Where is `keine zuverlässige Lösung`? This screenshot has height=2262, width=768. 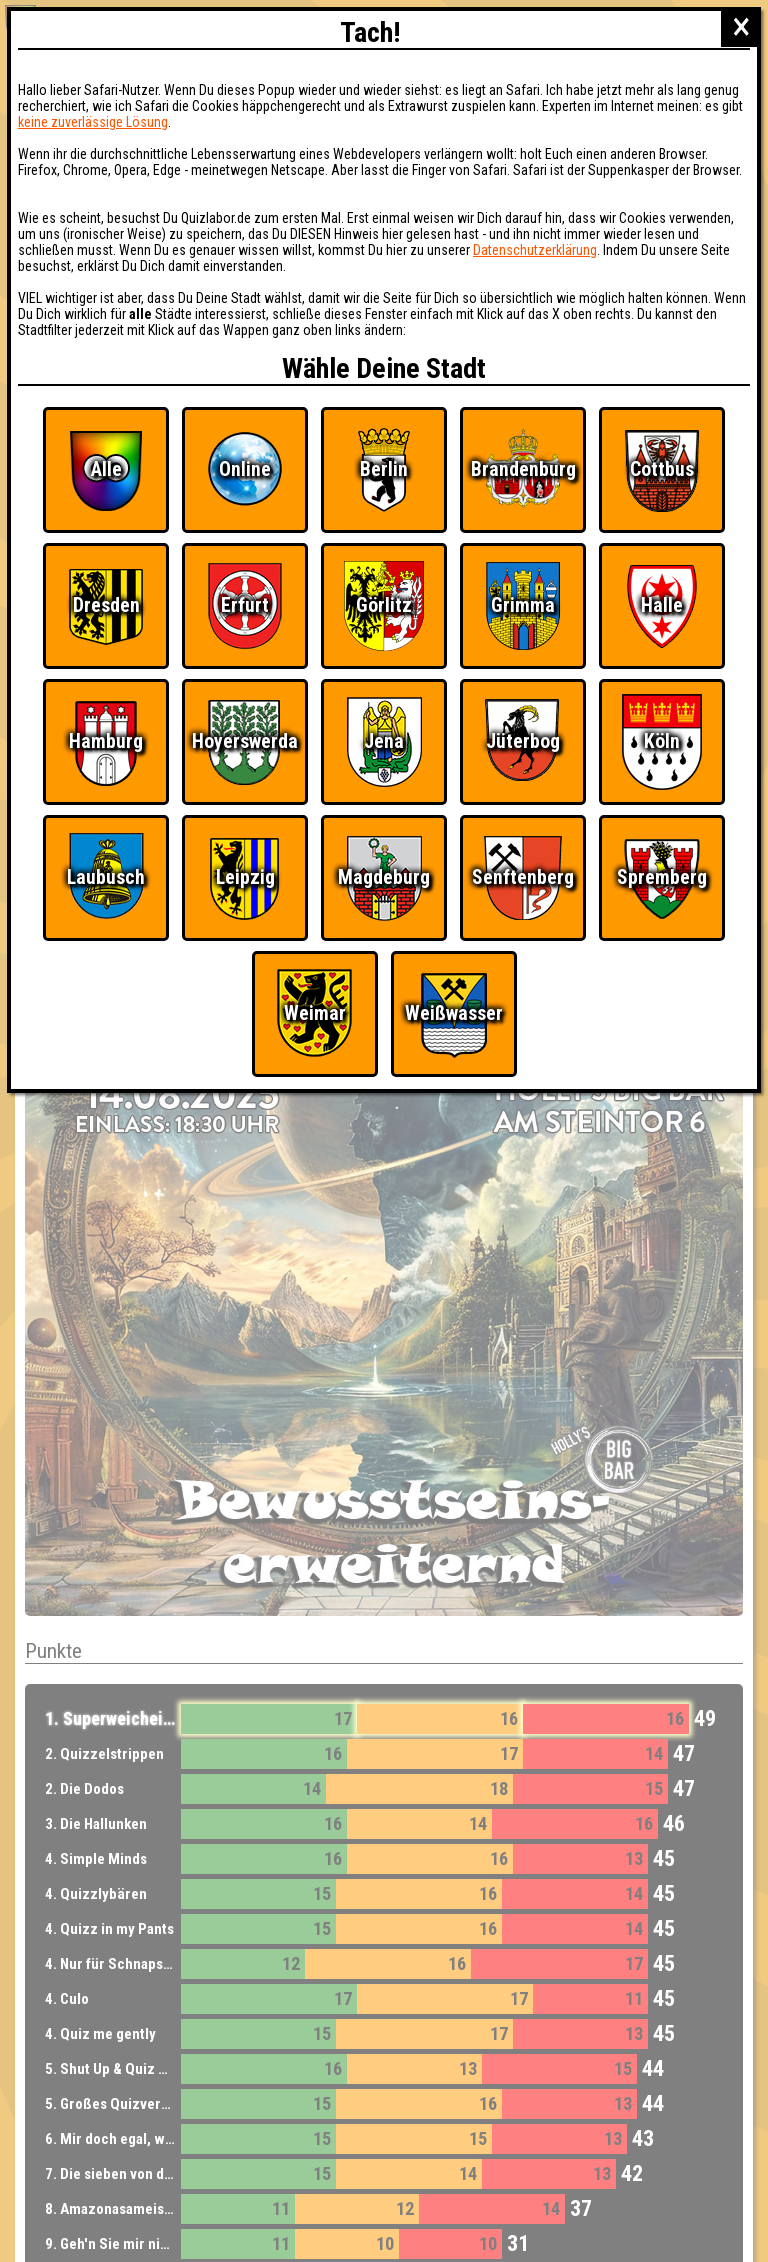 keine zuverlässige Lösung is located at coordinates (93, 122).